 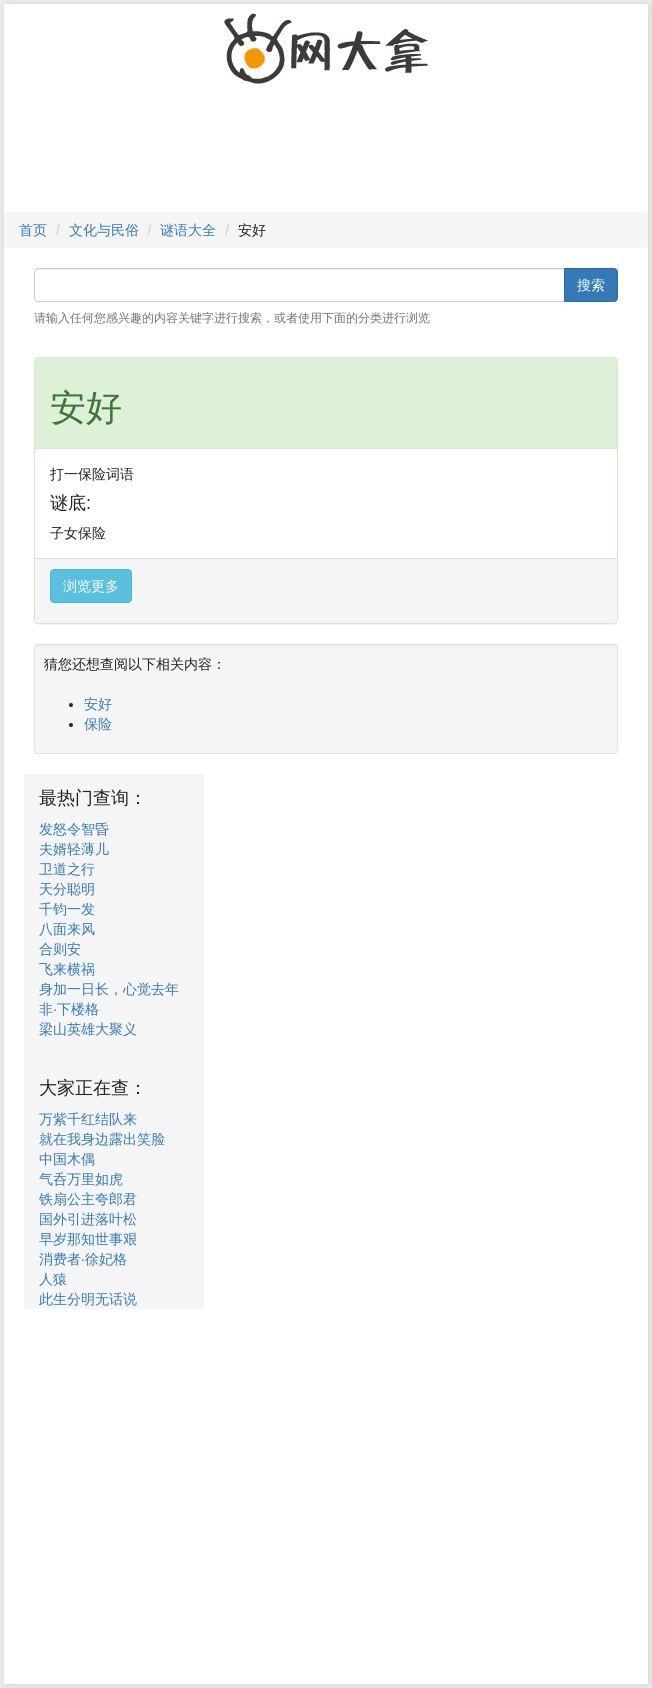 What do you see at coordinates (67, 1159) in the screenshot?
I see `中国木偶` at bounding box center [67, 1159].